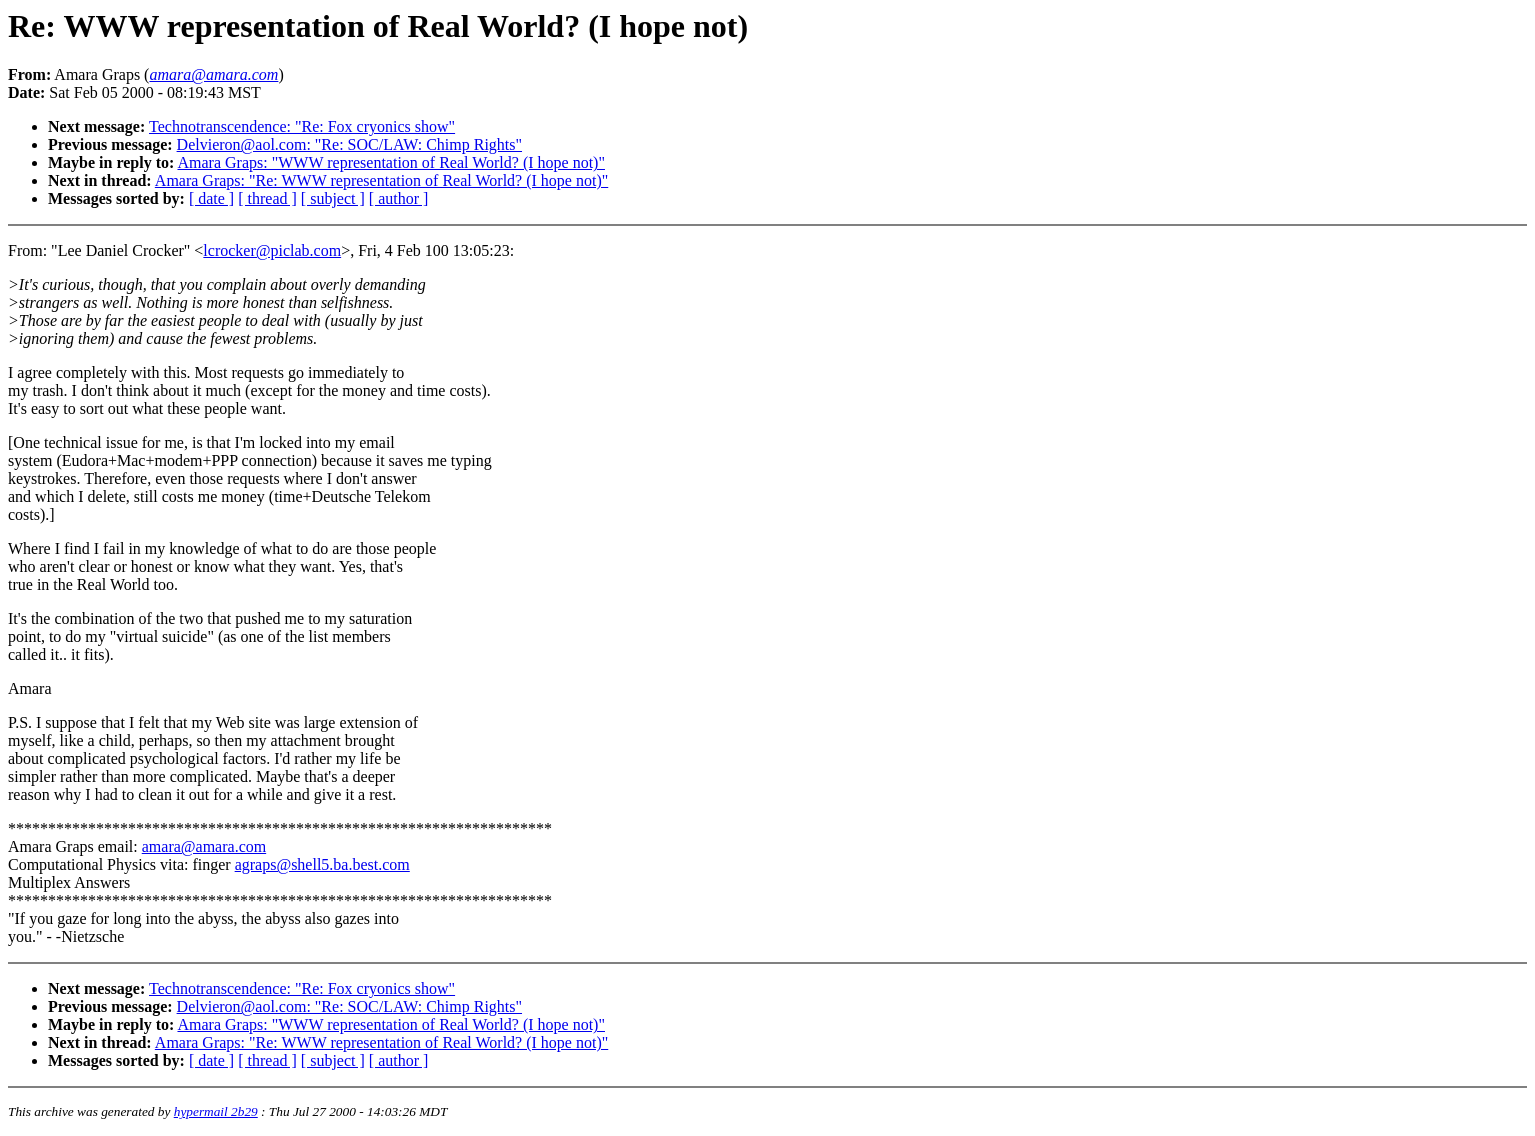  What do you see at coordinates (211, 198) in the screenshot?
I see `[ date ]` at bounding box center [211, 198].